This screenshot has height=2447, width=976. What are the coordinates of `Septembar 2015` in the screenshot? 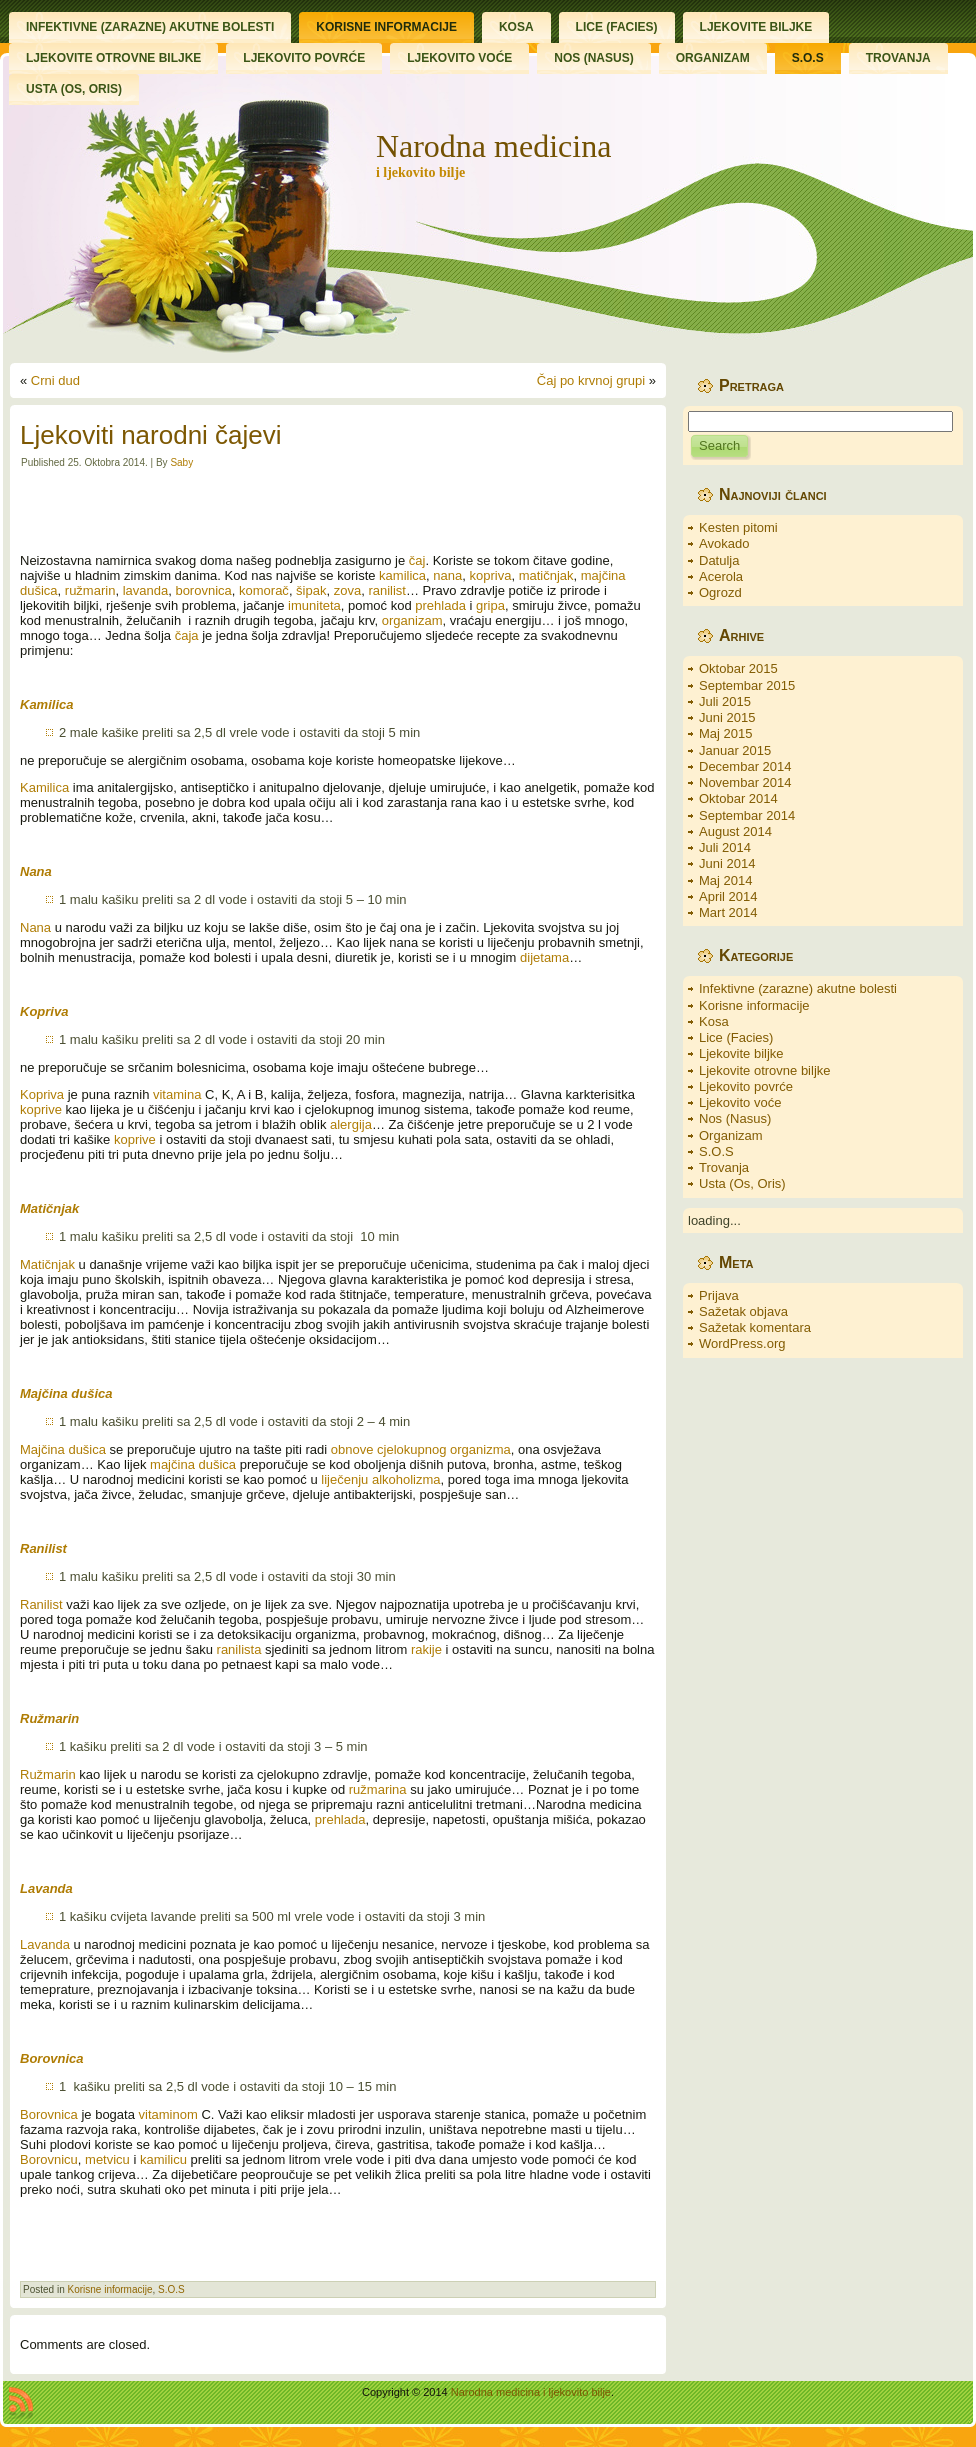 It's located at (747, 685).